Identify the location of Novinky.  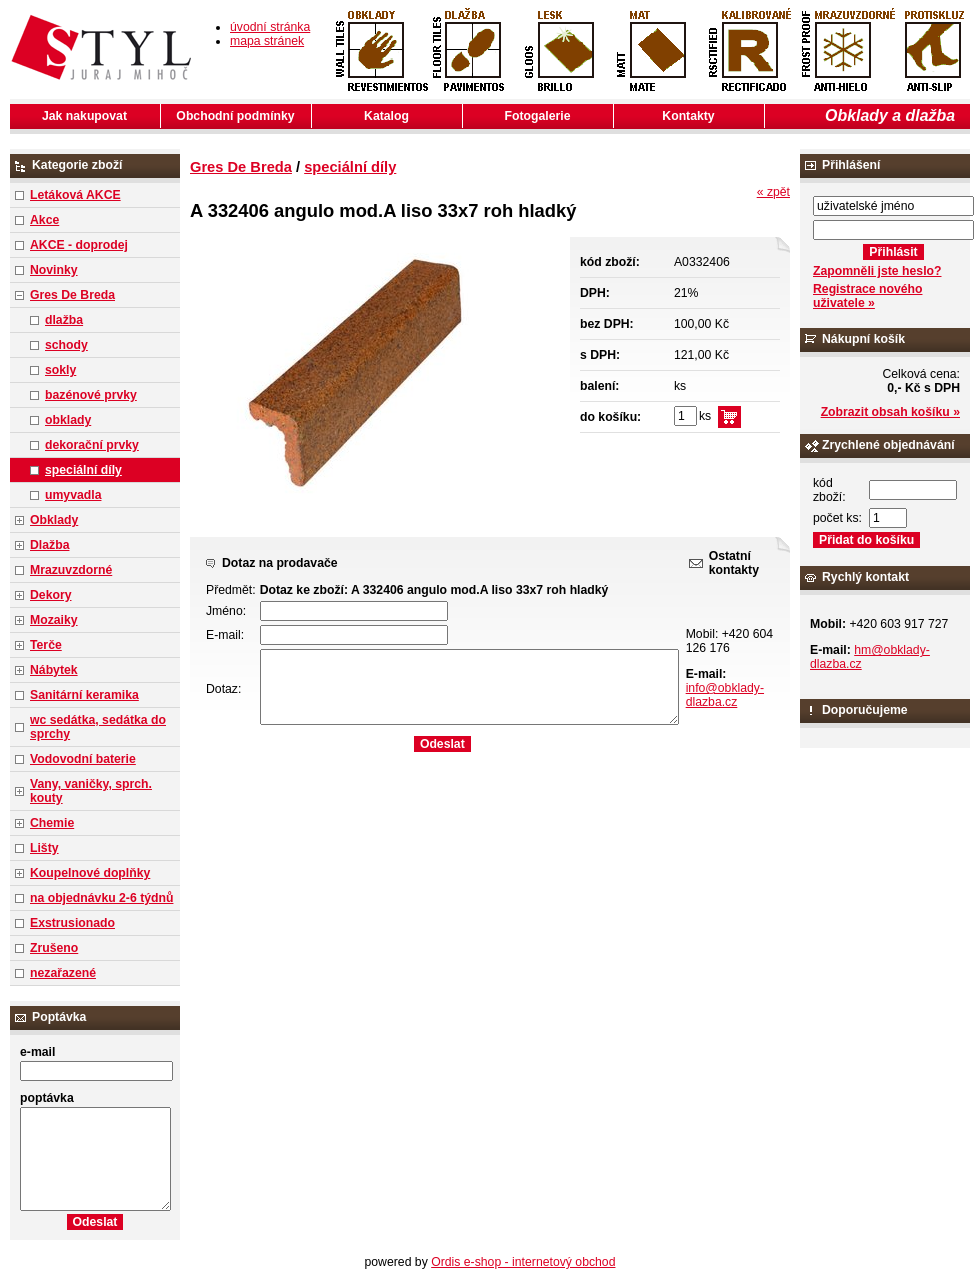
(54, 270).